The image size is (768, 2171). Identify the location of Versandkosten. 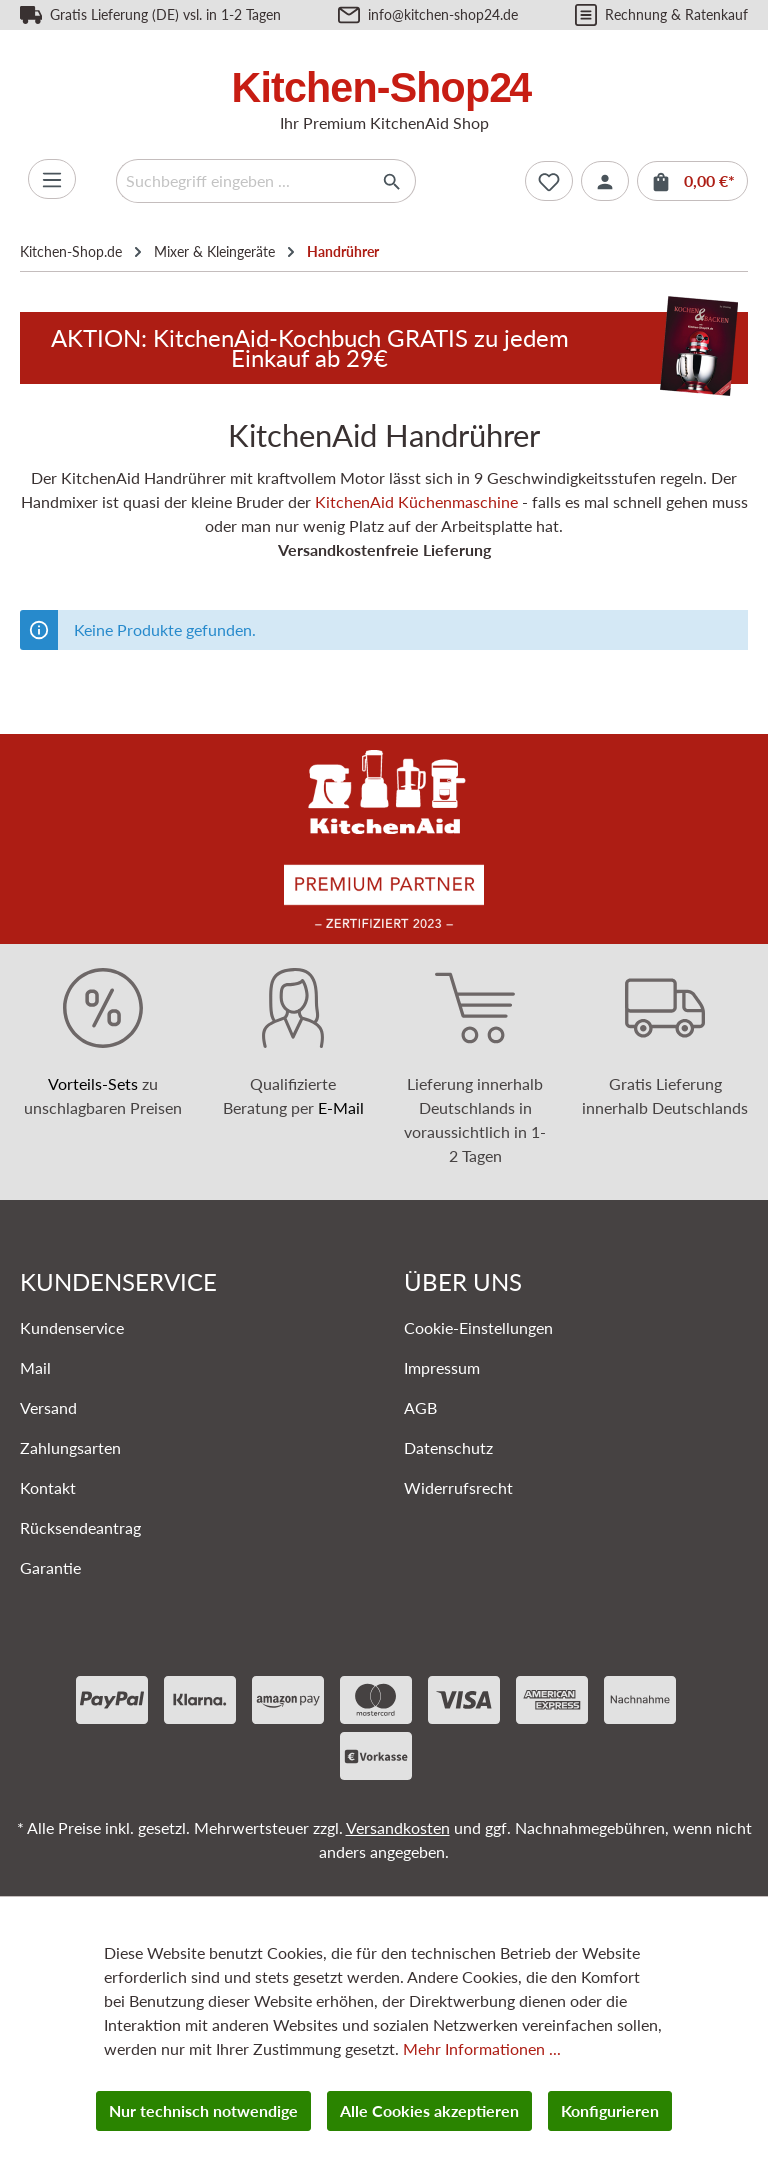
(398, 1827).